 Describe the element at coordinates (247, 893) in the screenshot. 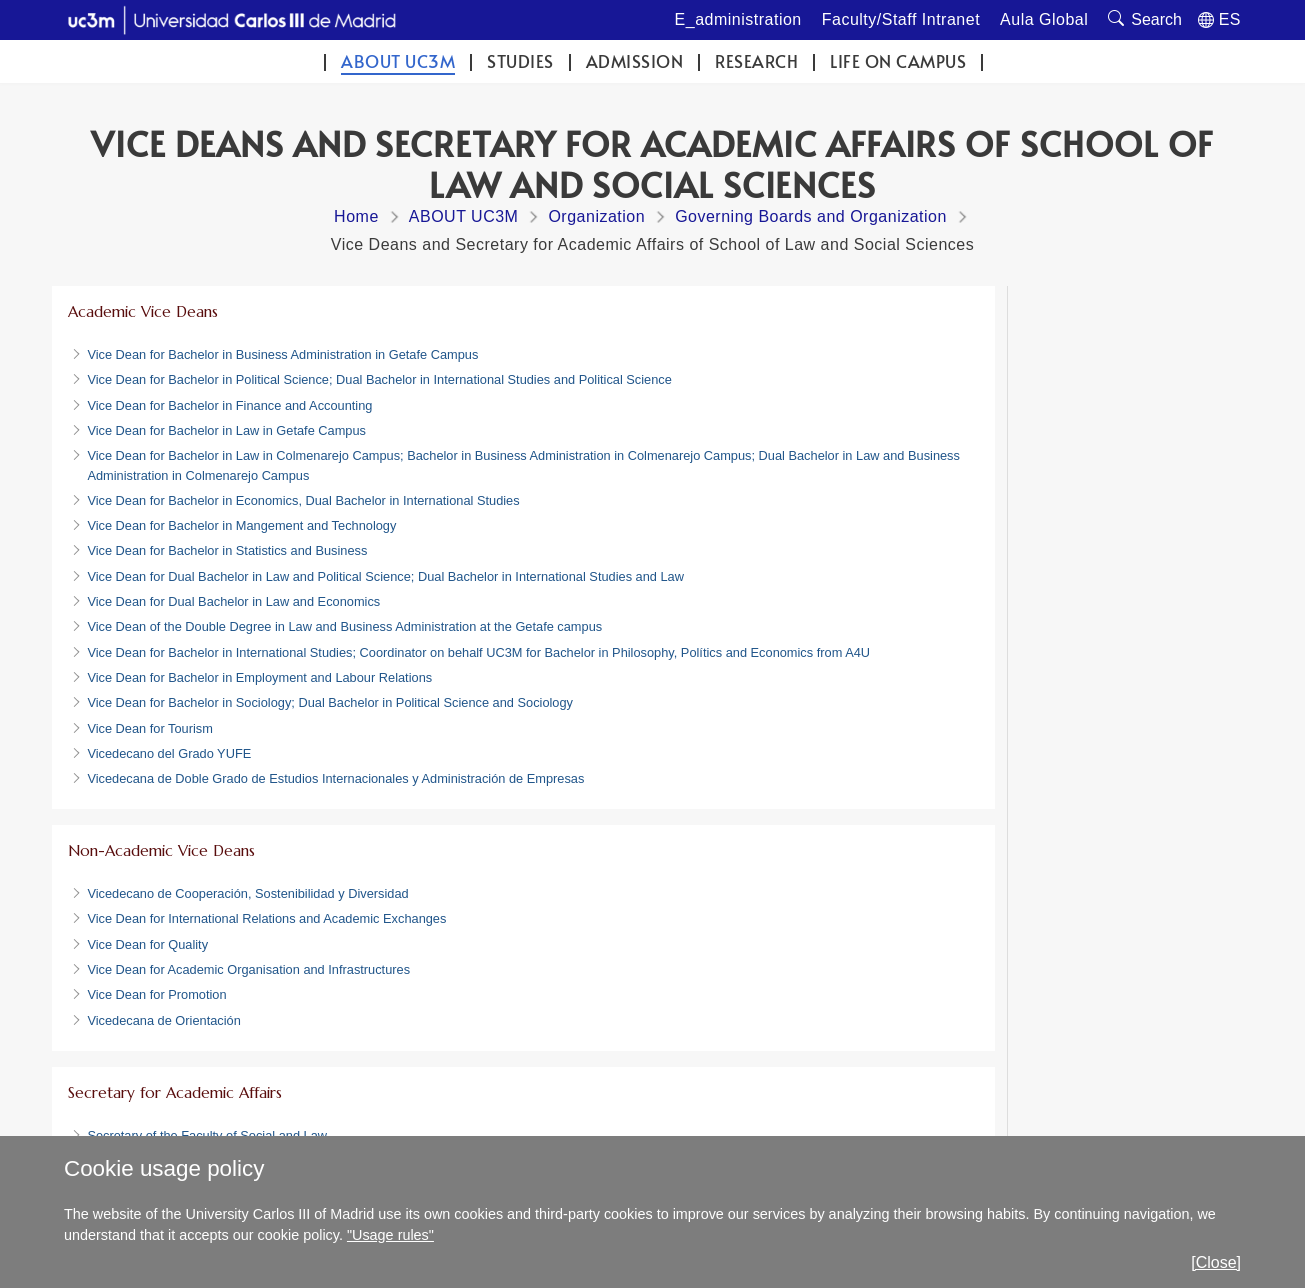

I see `Vicedecano de Cooperación, Sostenibilidad y Diversidad` at that location.